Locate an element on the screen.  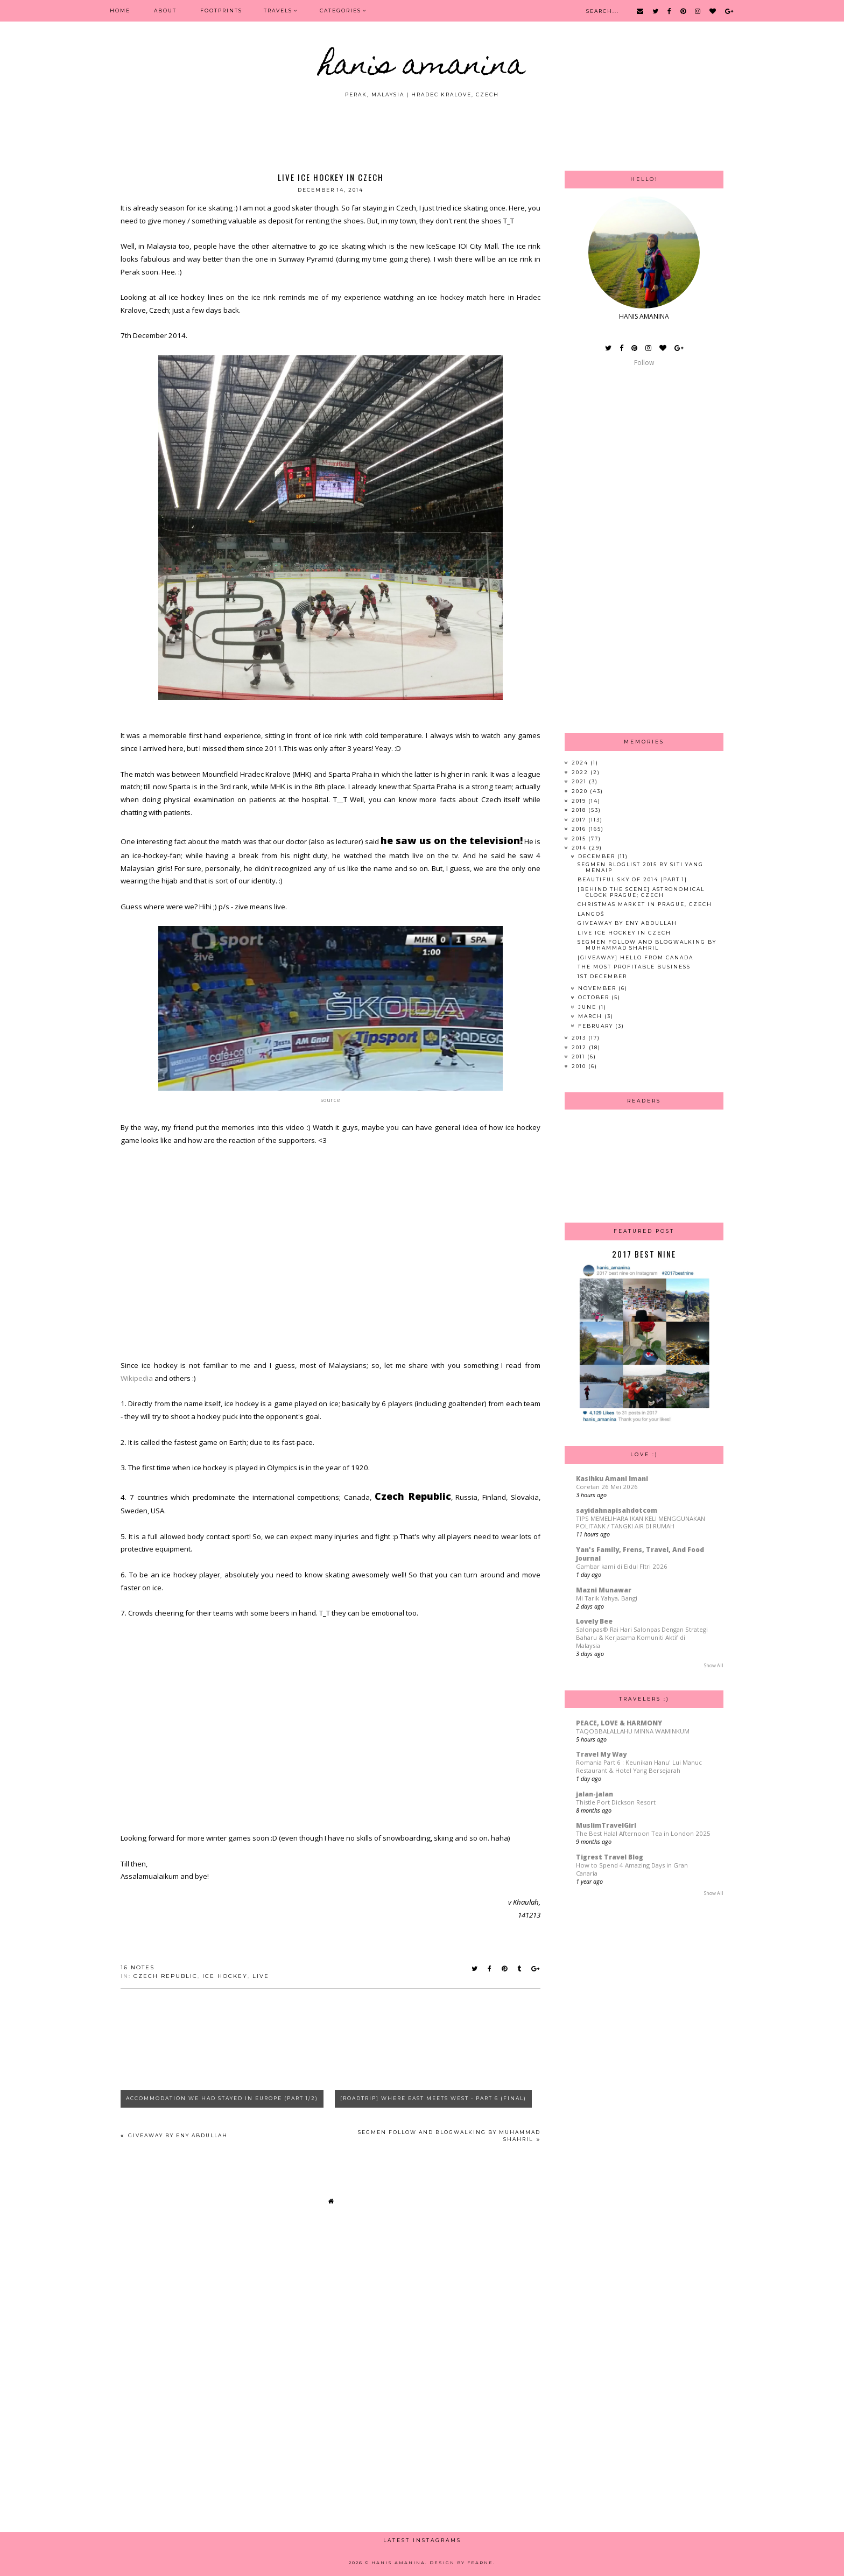
2011 is located at coordinates (579, 1056).